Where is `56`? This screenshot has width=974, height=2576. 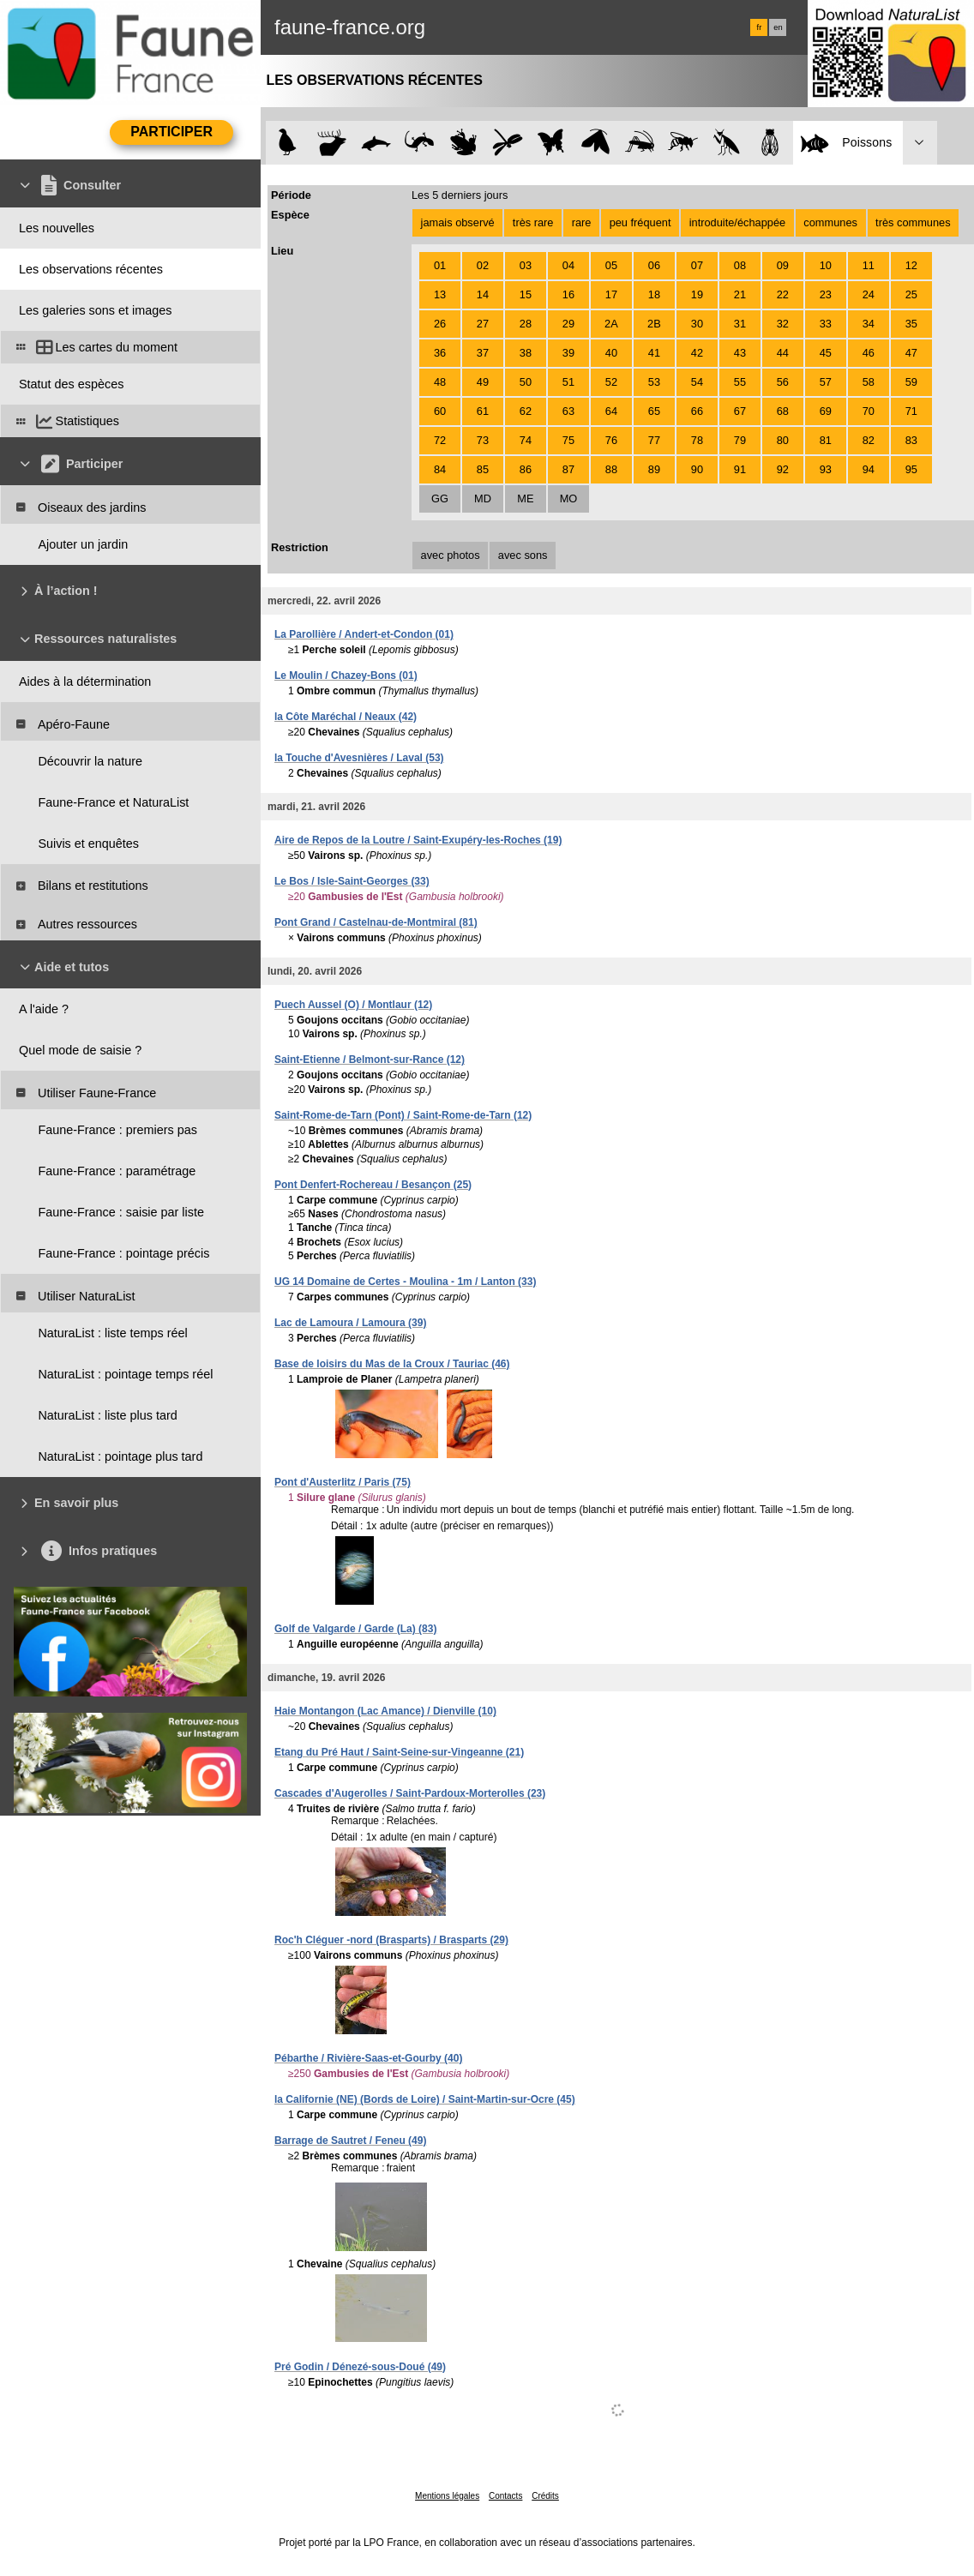 56 is located at coordinates (783, 381).